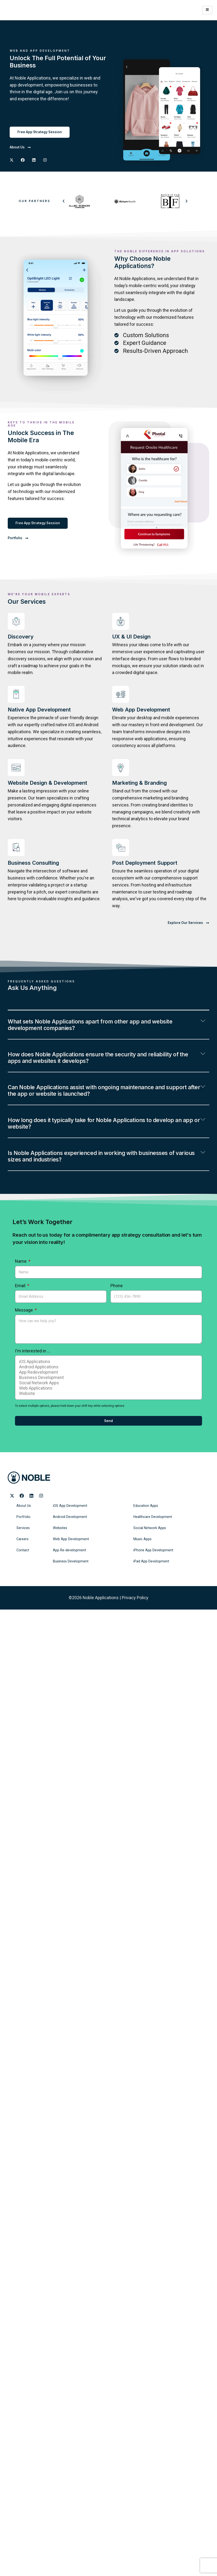 The height and width of the screenshot is (2576, 217). What do you see at coordinates (149, 1536) in the screenshot?
I see `Healthcare Development` at bounding box center [149, 1536].